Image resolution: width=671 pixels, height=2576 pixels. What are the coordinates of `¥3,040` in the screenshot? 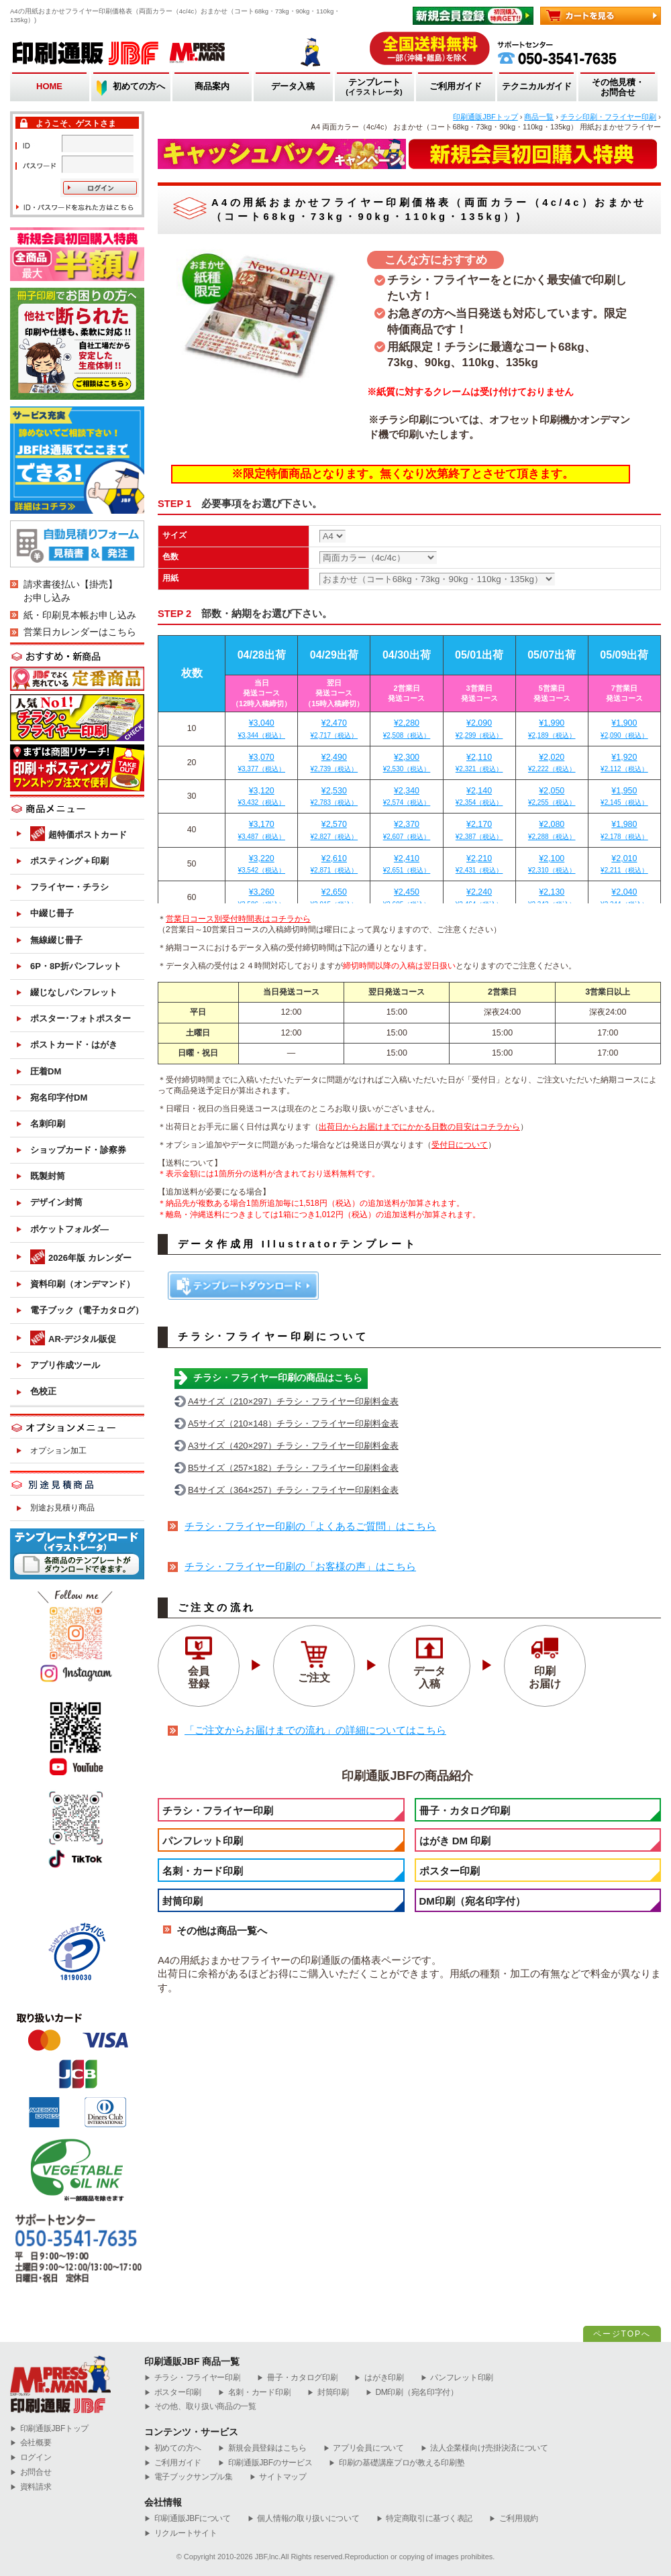 It's located at (261, 729).